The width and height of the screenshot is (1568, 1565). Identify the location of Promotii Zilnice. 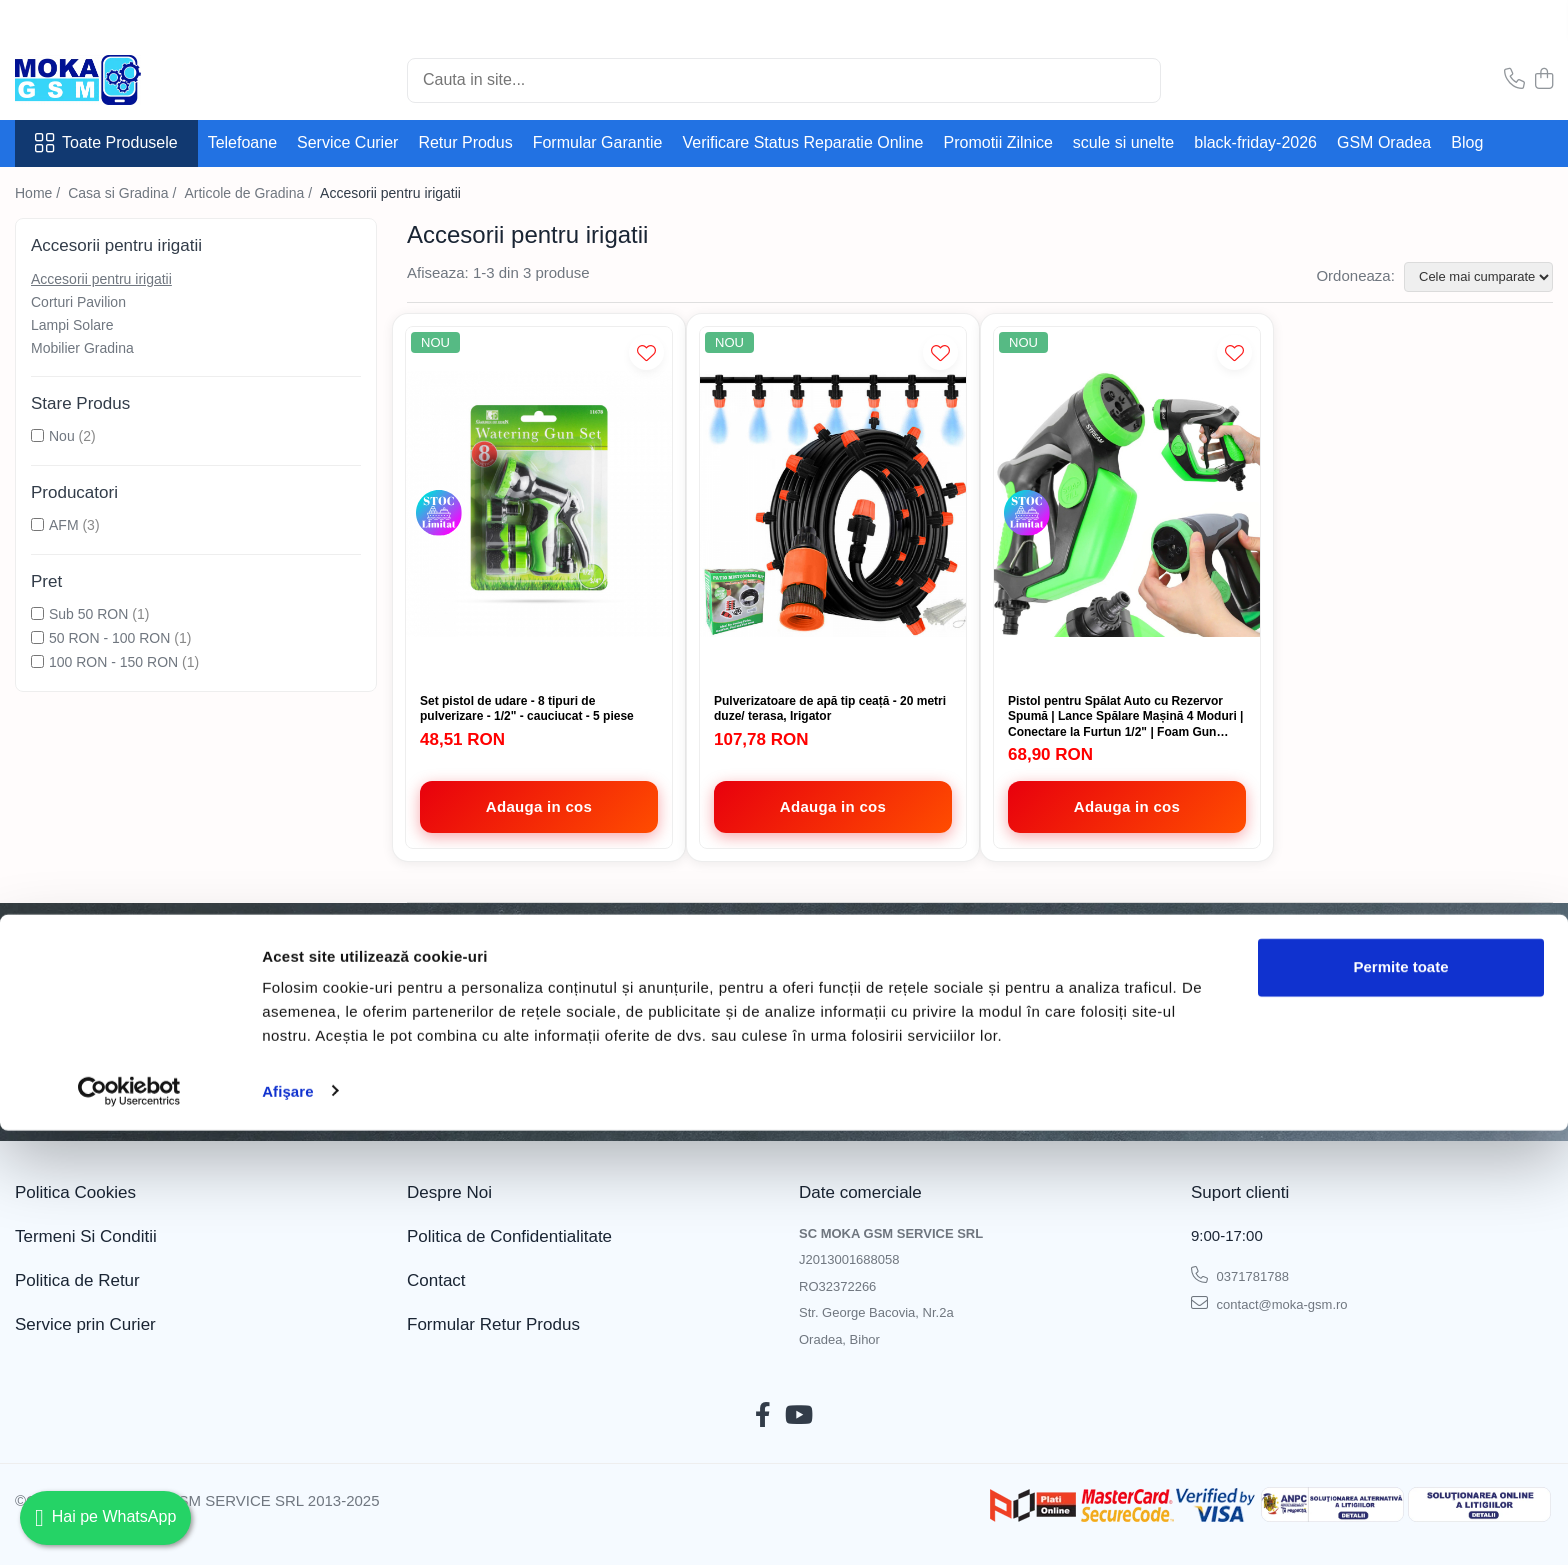
(998, 142).